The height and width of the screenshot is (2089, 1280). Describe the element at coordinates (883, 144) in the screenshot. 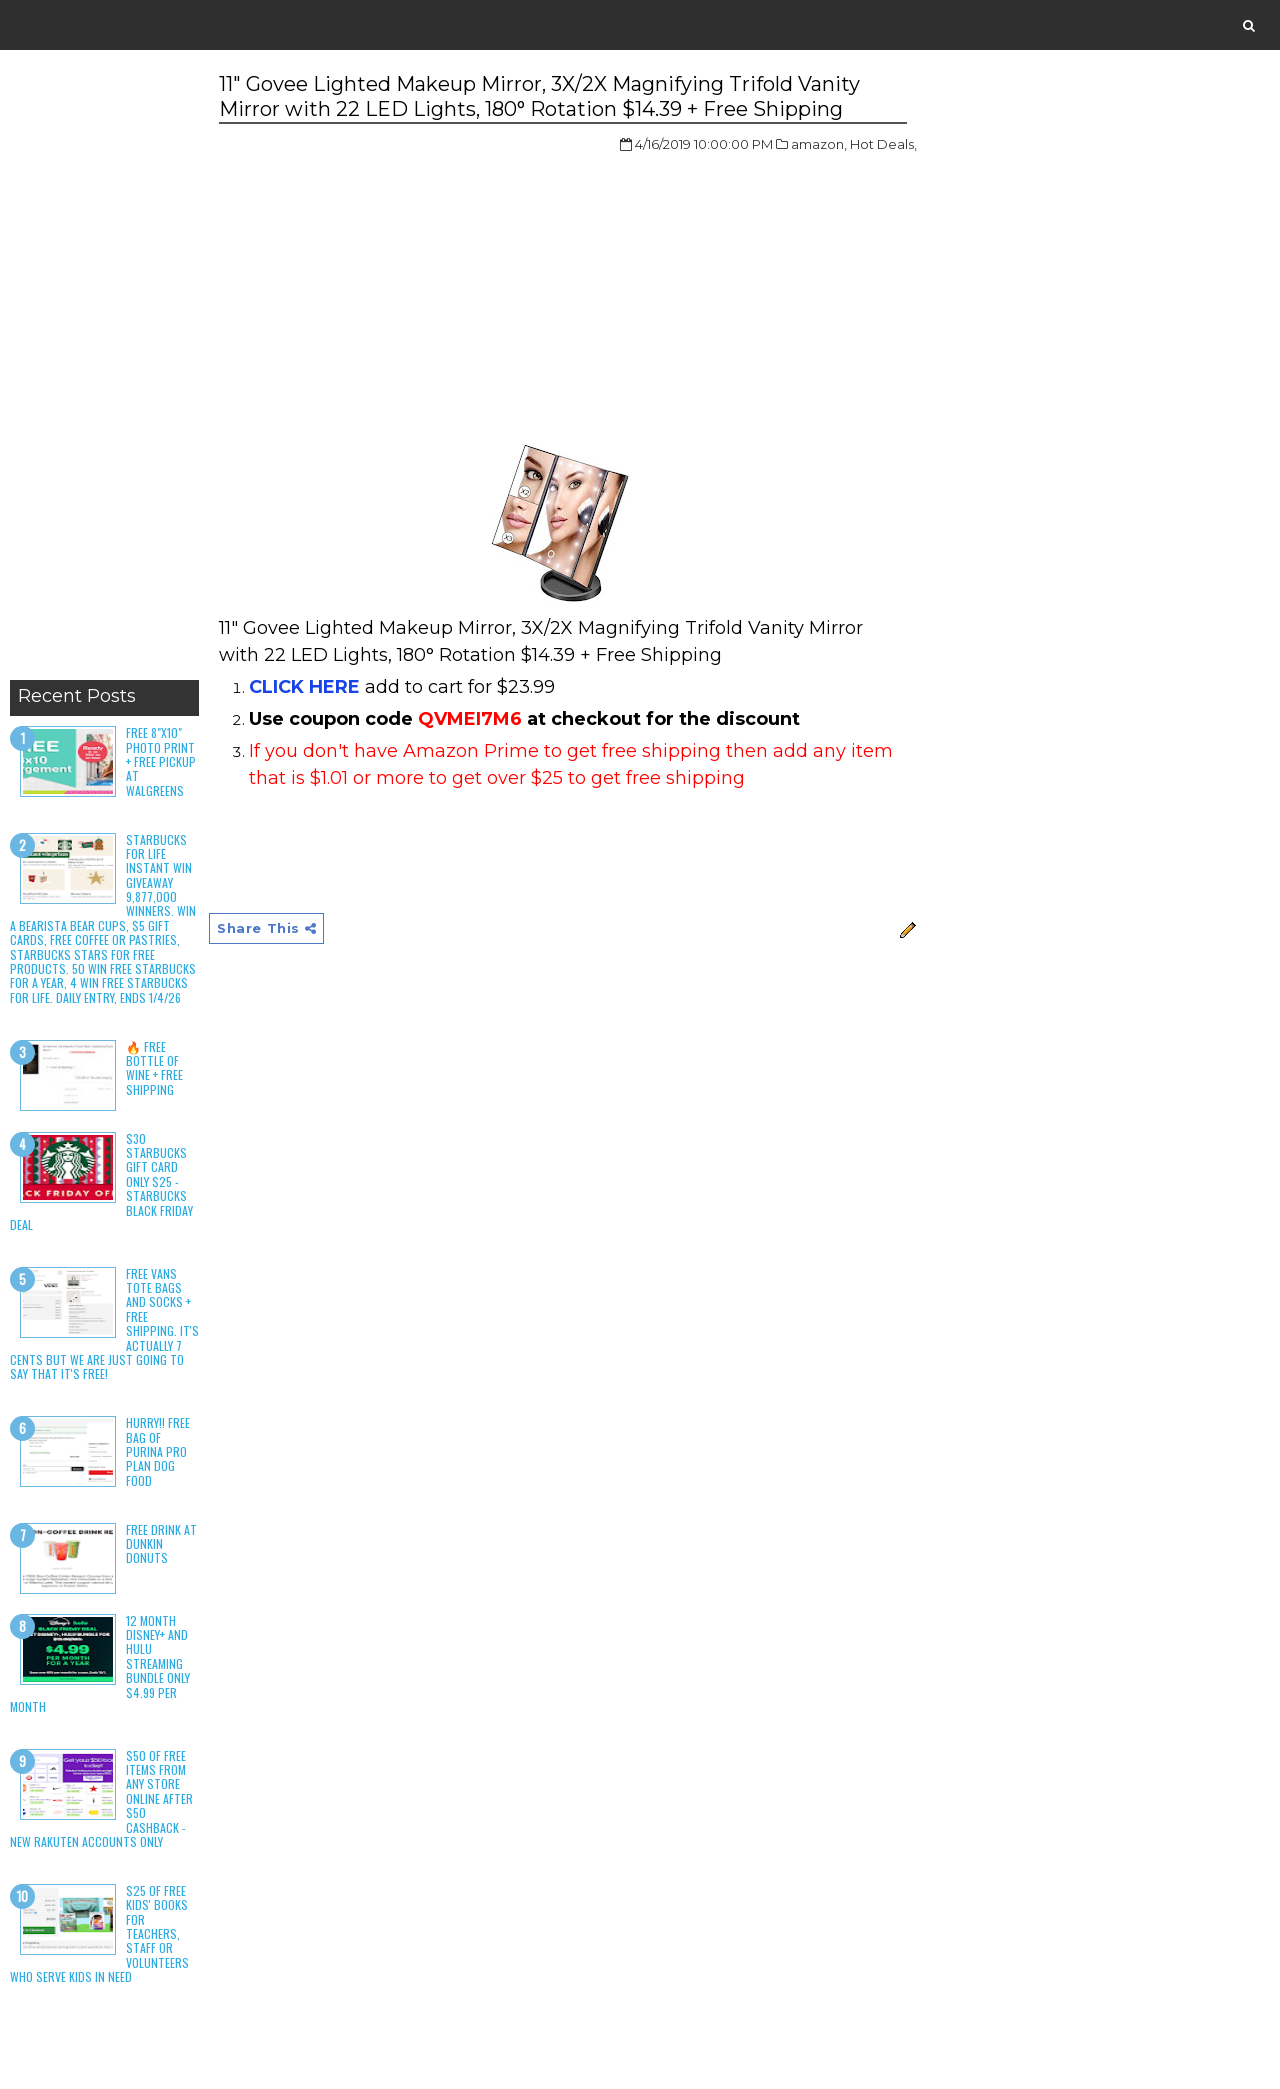

I see `Hot Deals,` at that location.